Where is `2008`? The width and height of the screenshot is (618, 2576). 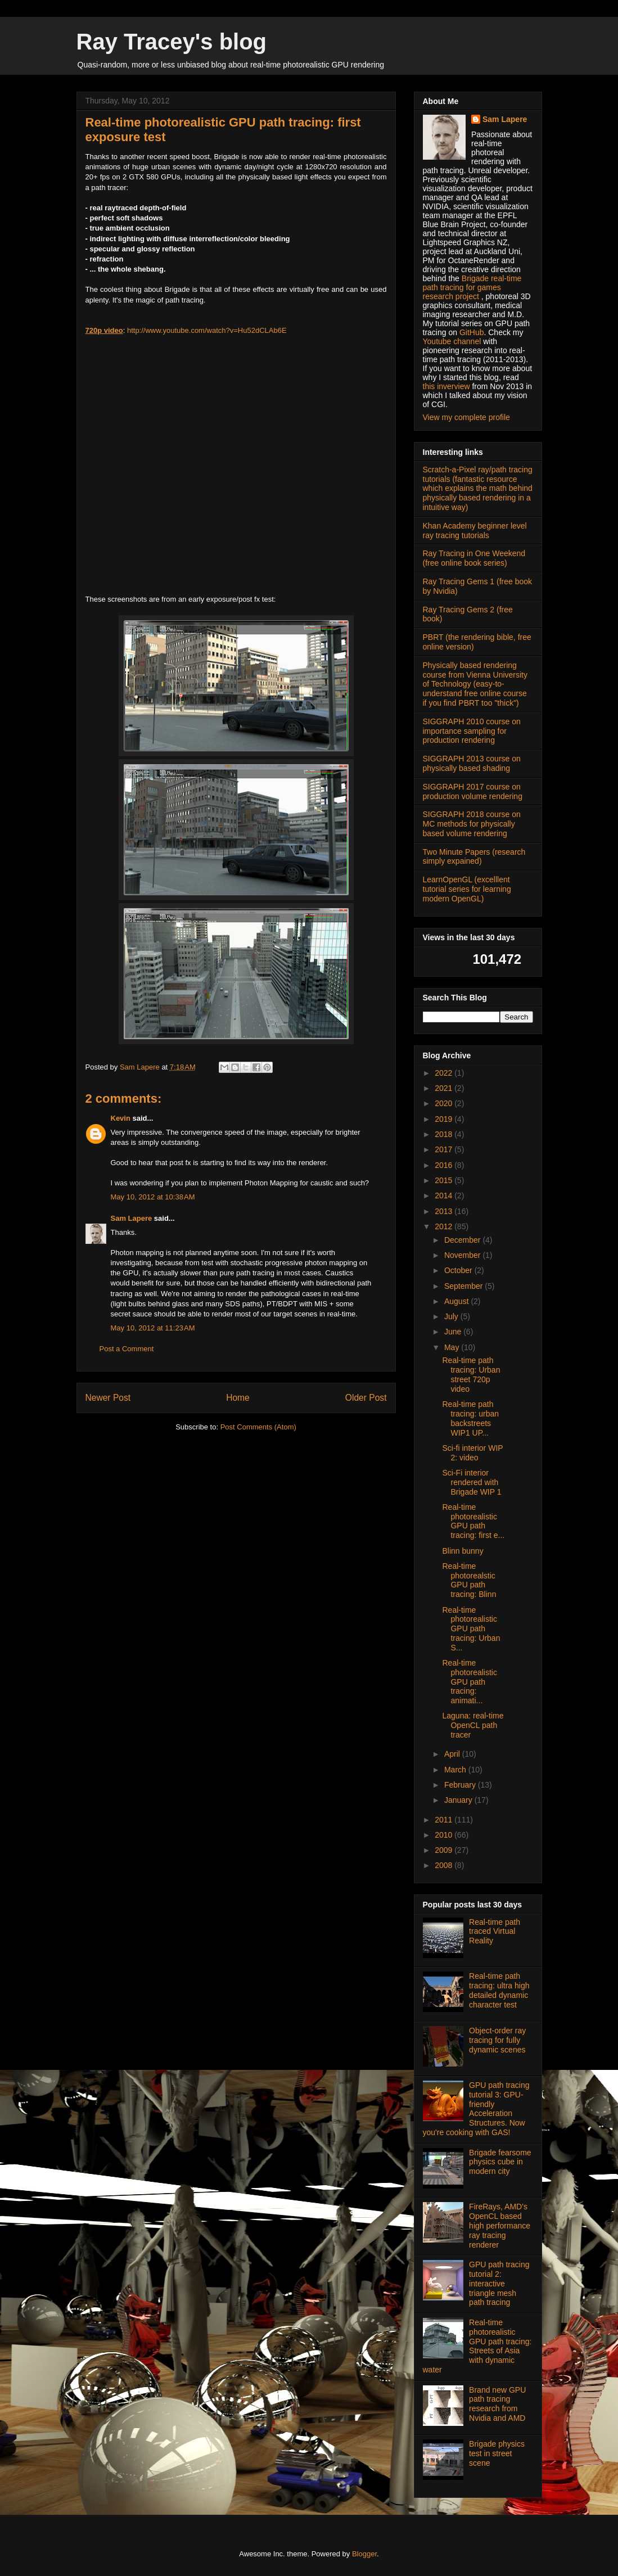 2008 is located at coordinates (444, 1865).